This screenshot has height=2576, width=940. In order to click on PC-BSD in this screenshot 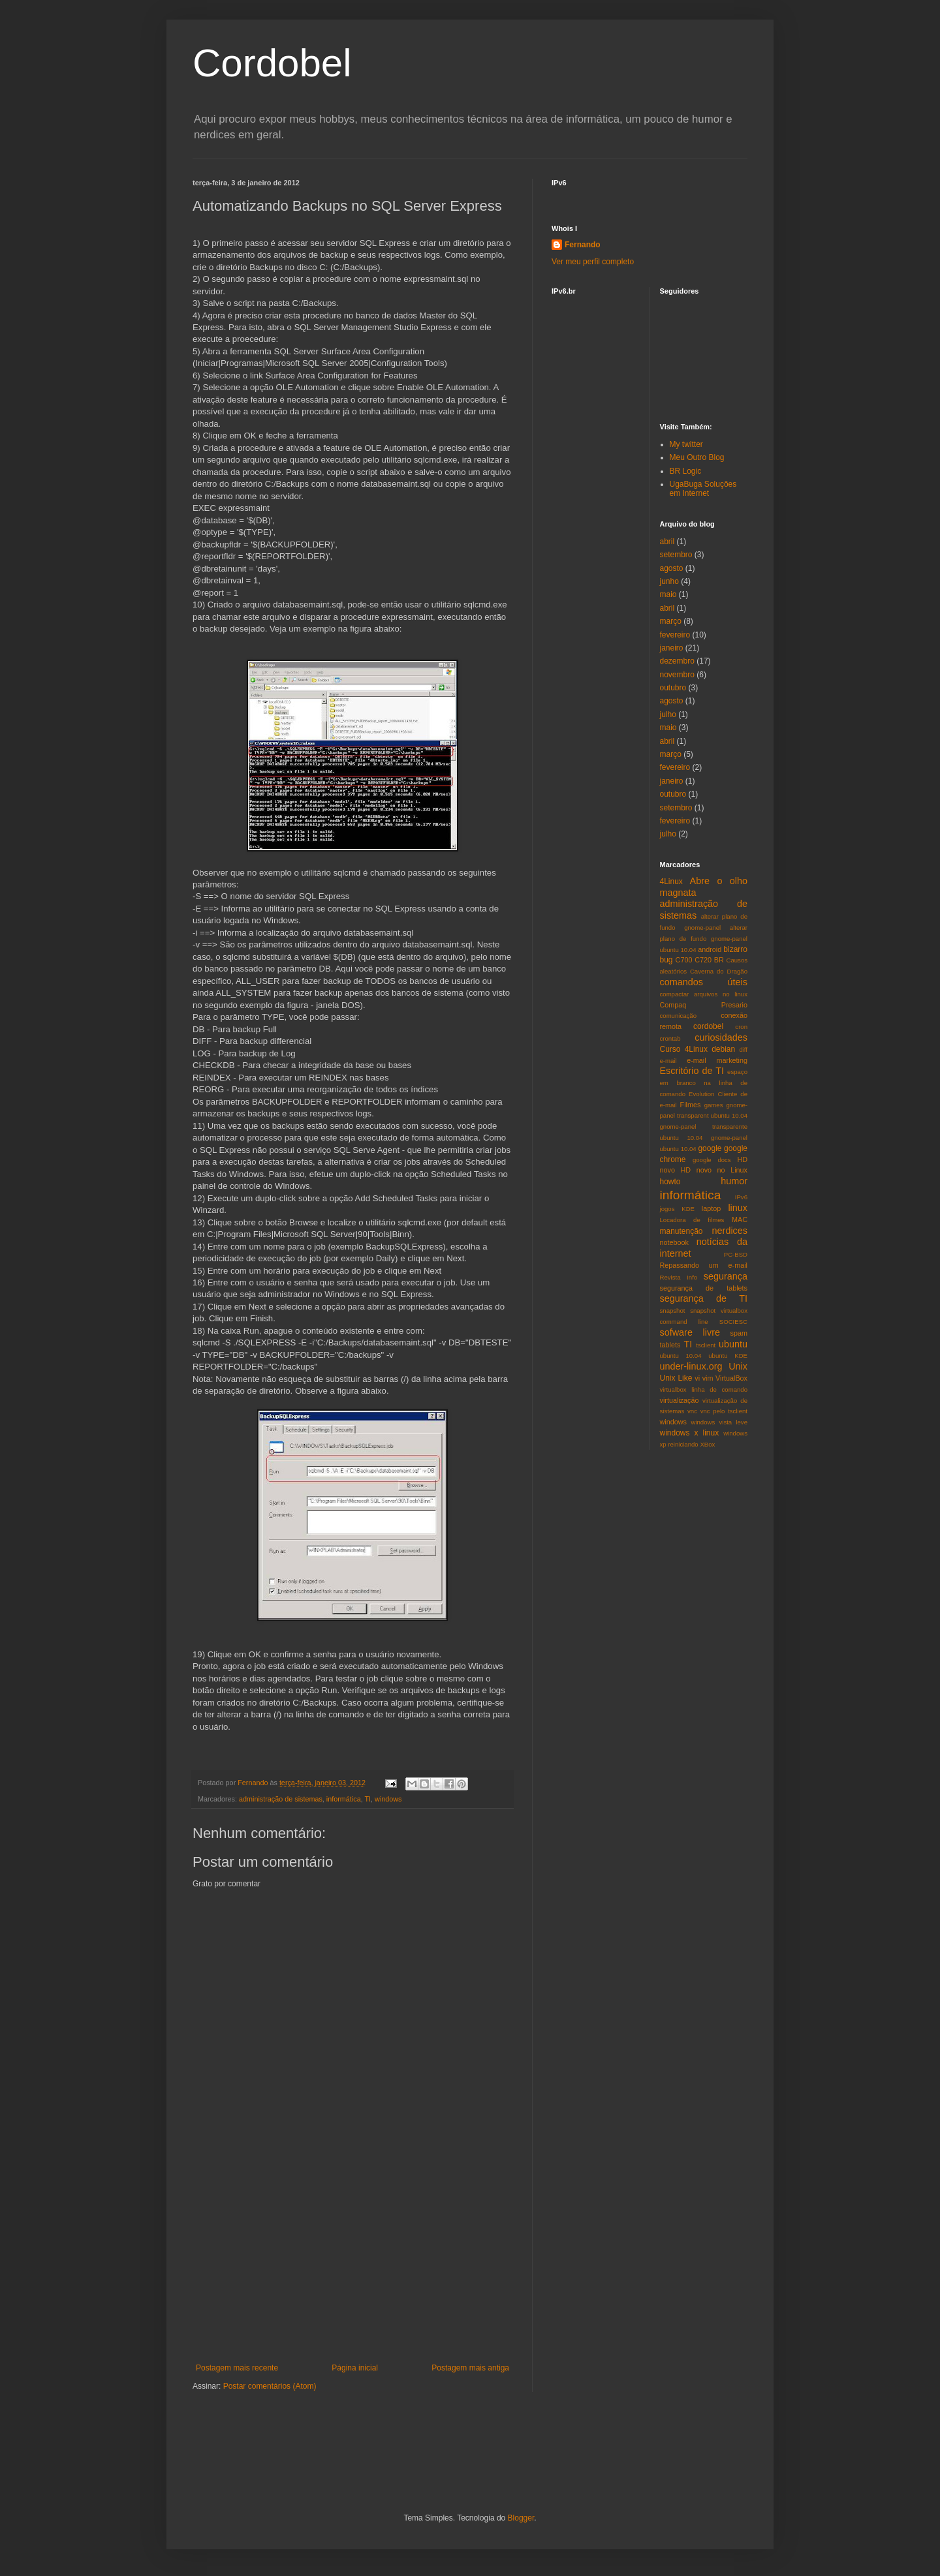, I will do `click(735, 1254)`.